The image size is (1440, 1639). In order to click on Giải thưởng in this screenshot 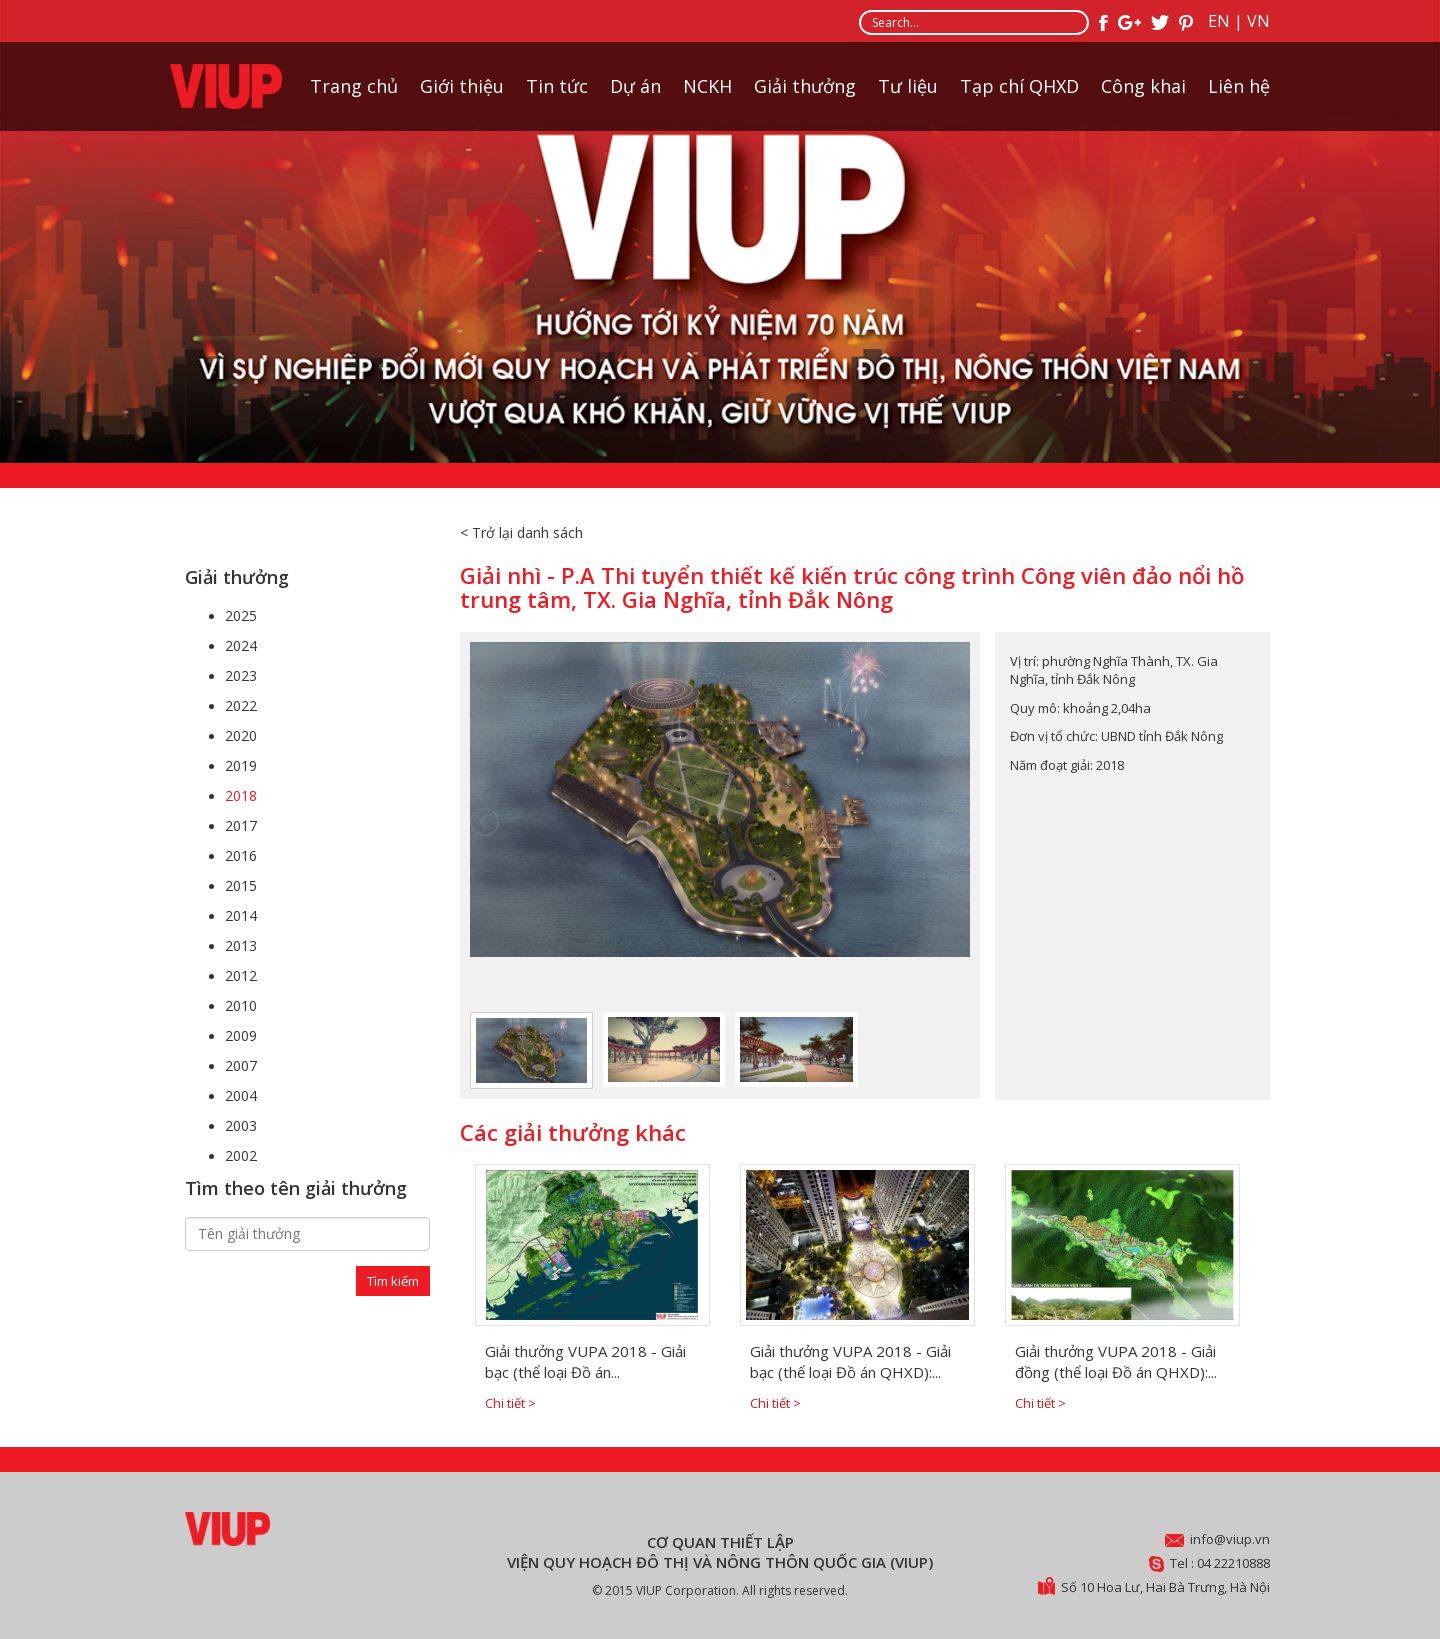, I will do `click(805, 86)`.